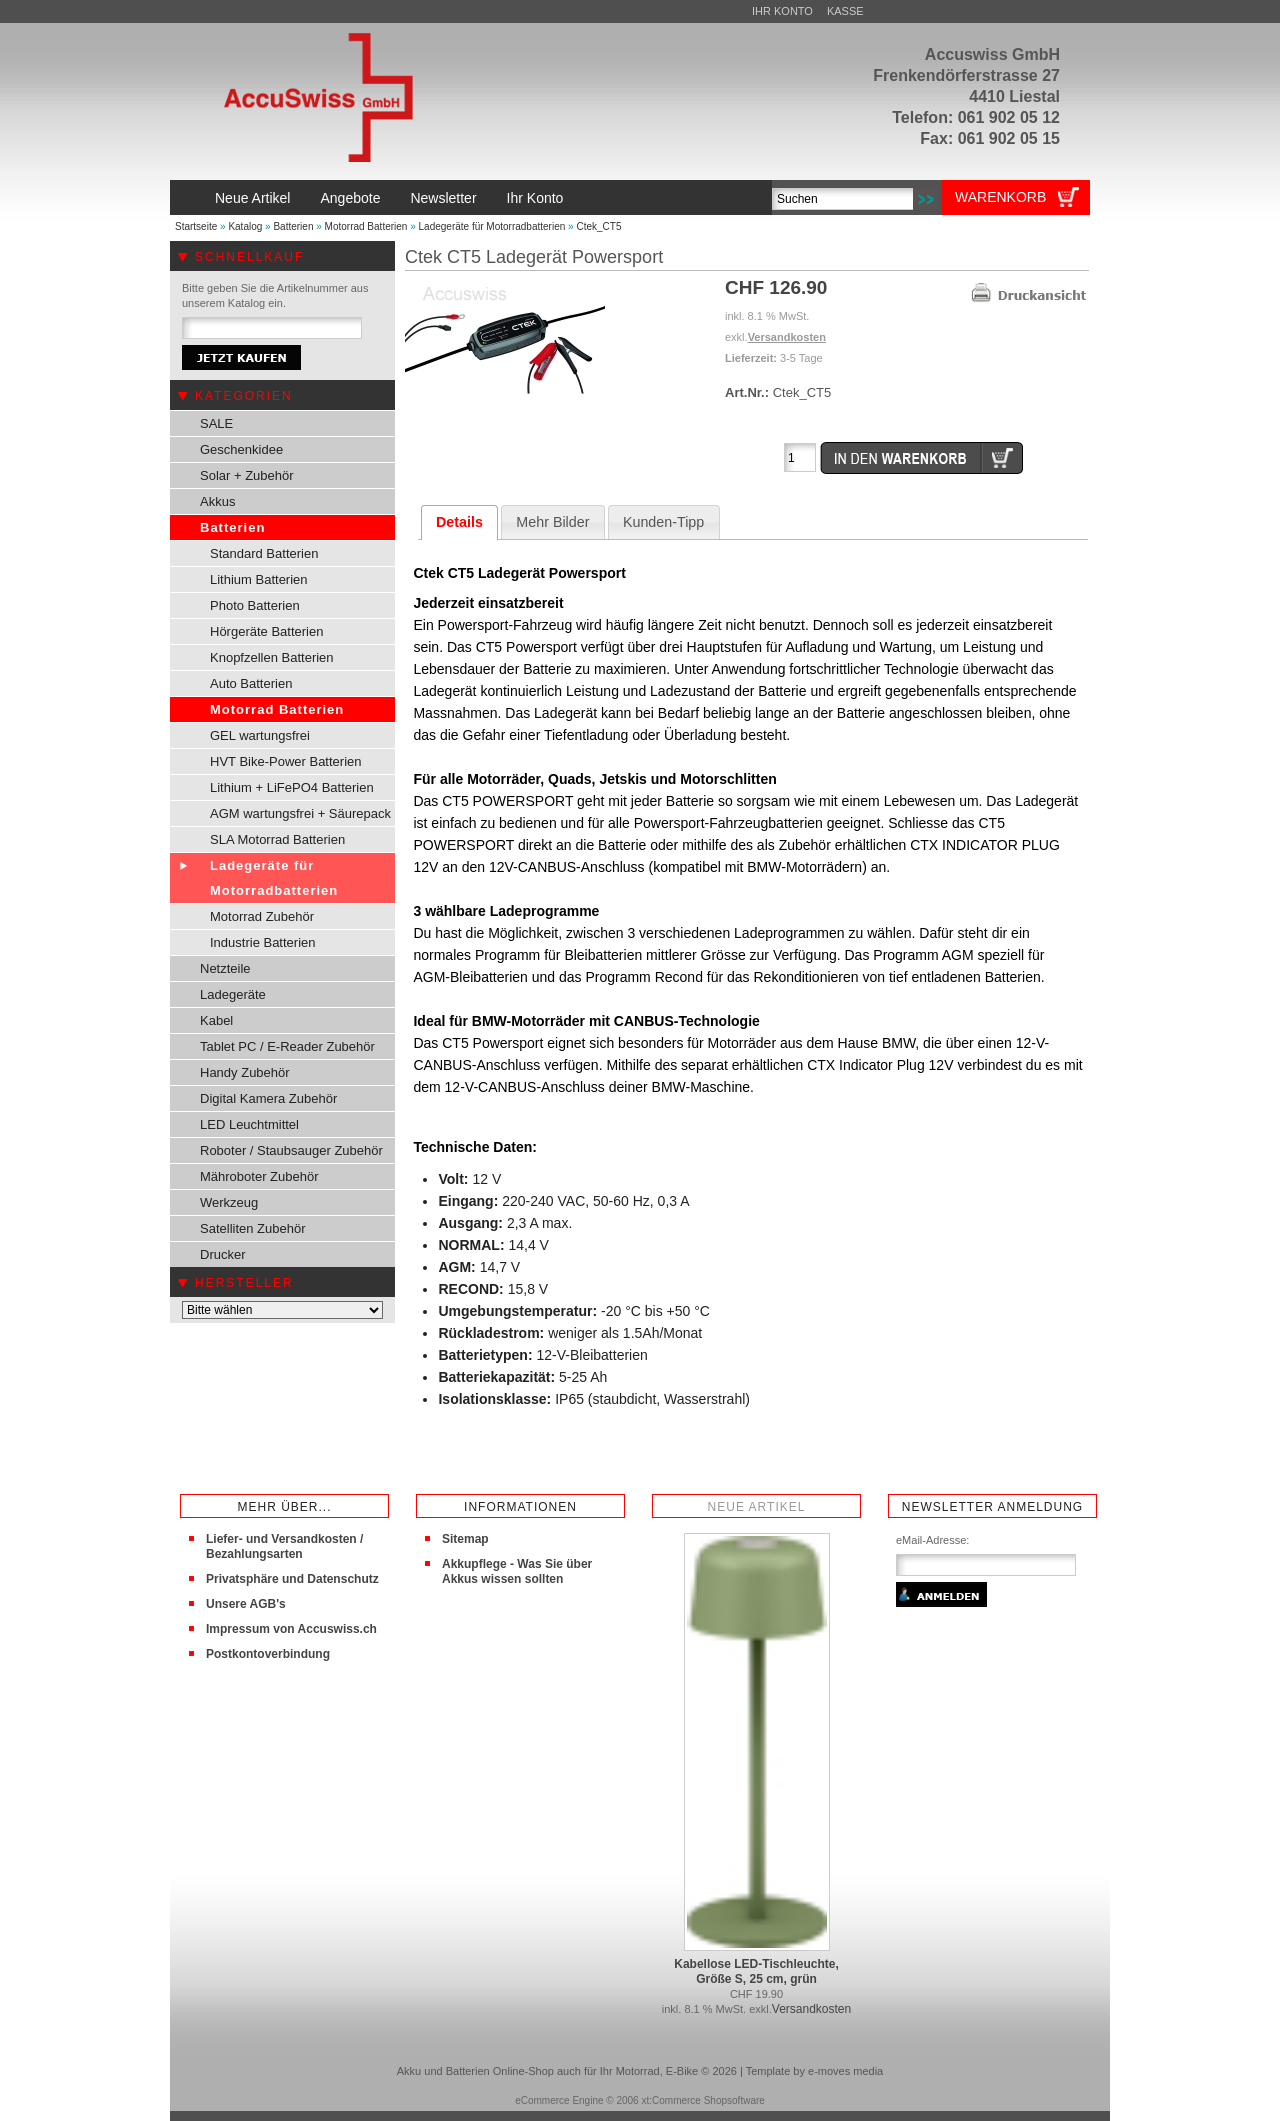 This screenshot has height=2121, width=1280. I want to click on HVT Bike-Power Batterien, so click(286, 761).